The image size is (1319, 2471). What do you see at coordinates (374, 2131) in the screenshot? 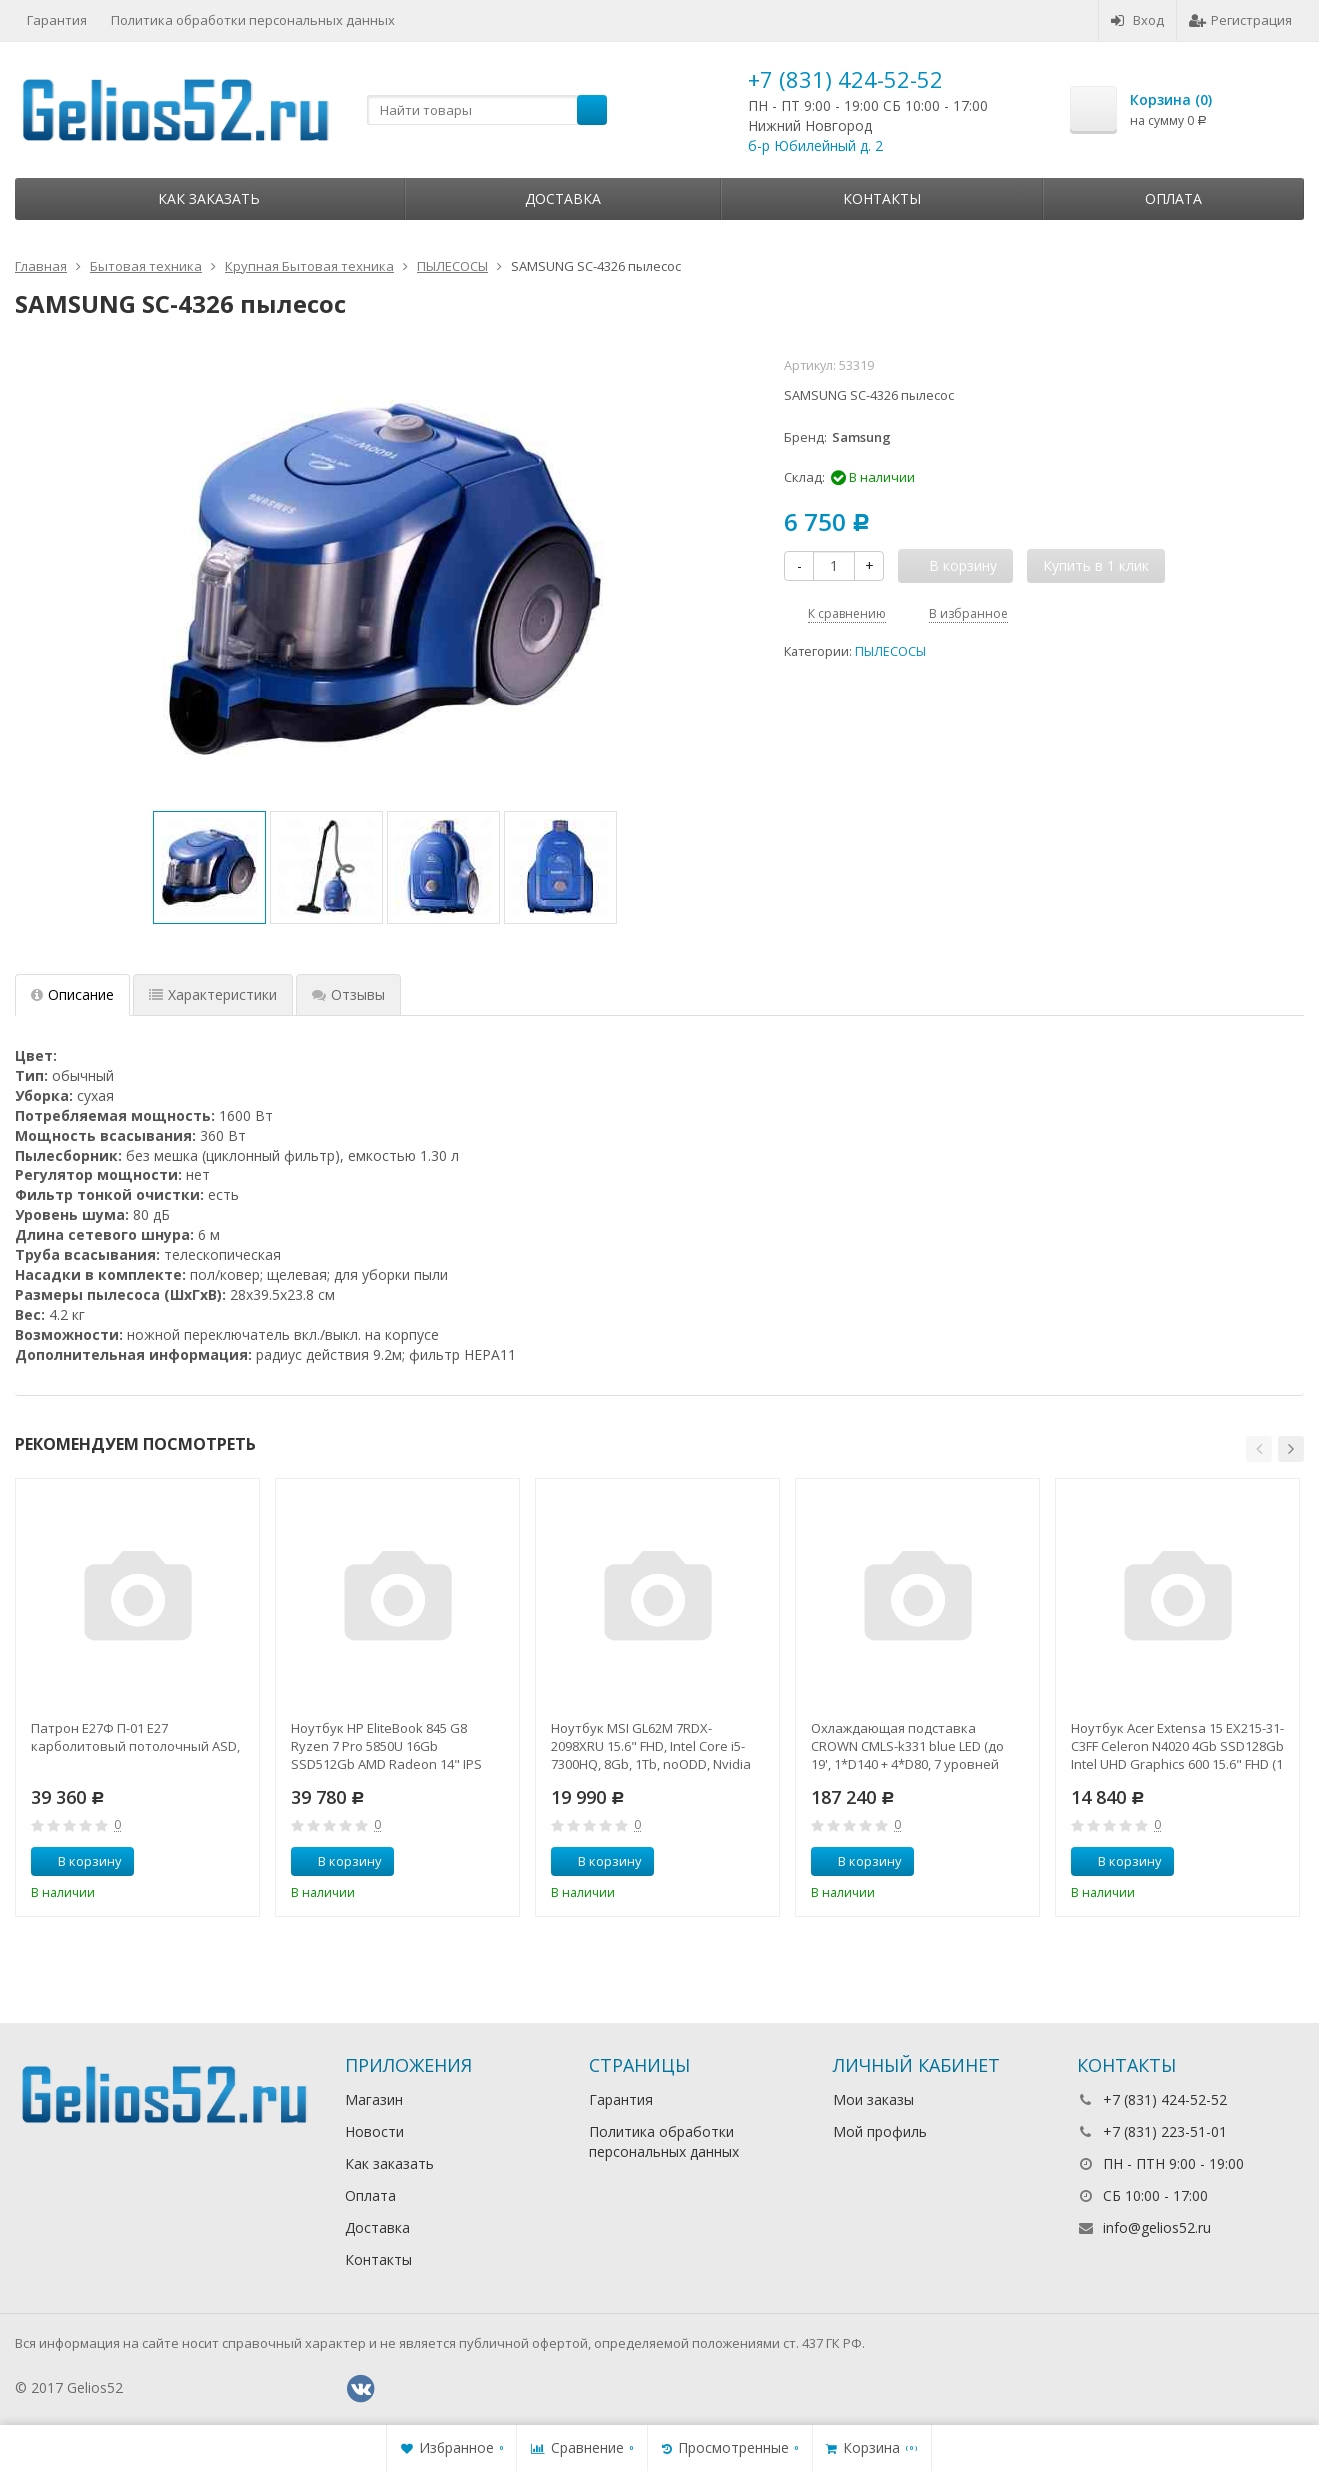
I see `Новости` at bounding box center [374, 2131].